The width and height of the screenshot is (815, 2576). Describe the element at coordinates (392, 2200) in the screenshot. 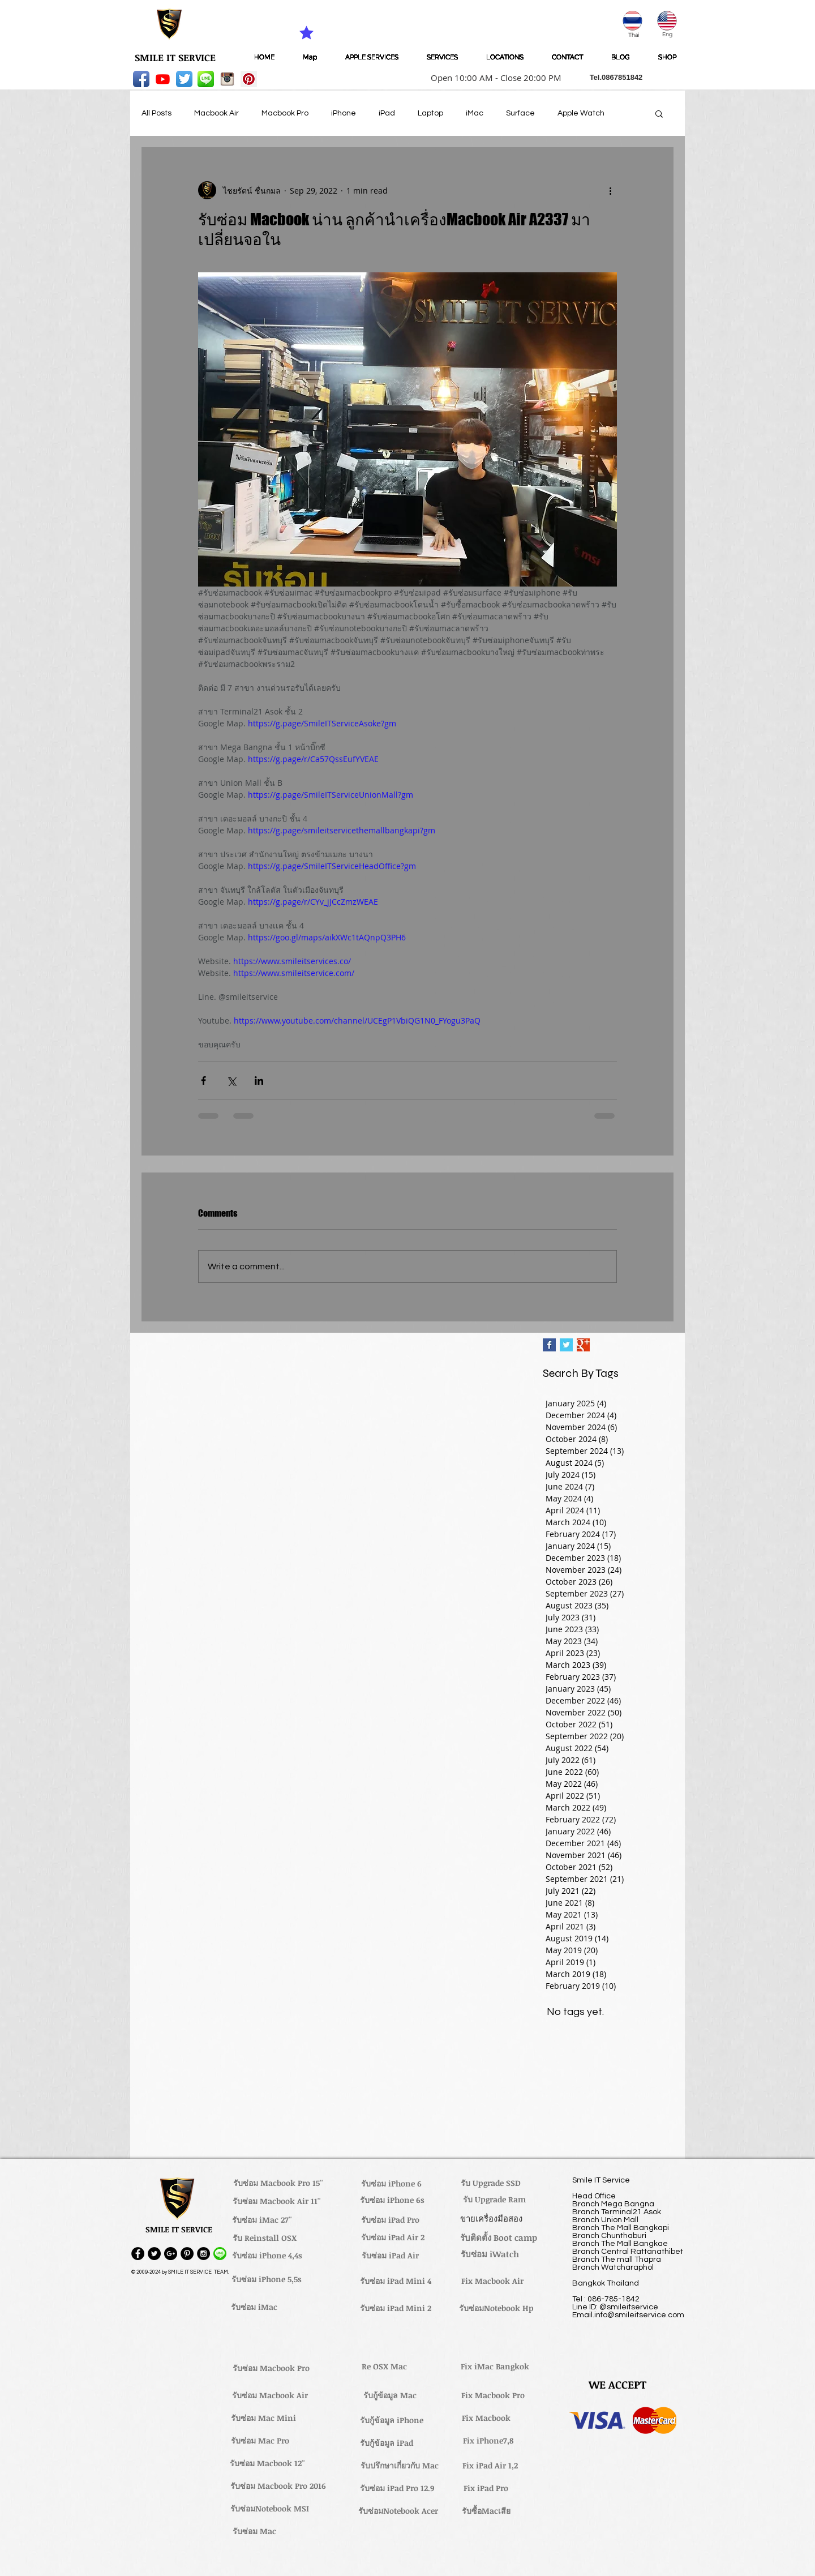

I see `[รับซ่อม iPhone 6s]` at that location.